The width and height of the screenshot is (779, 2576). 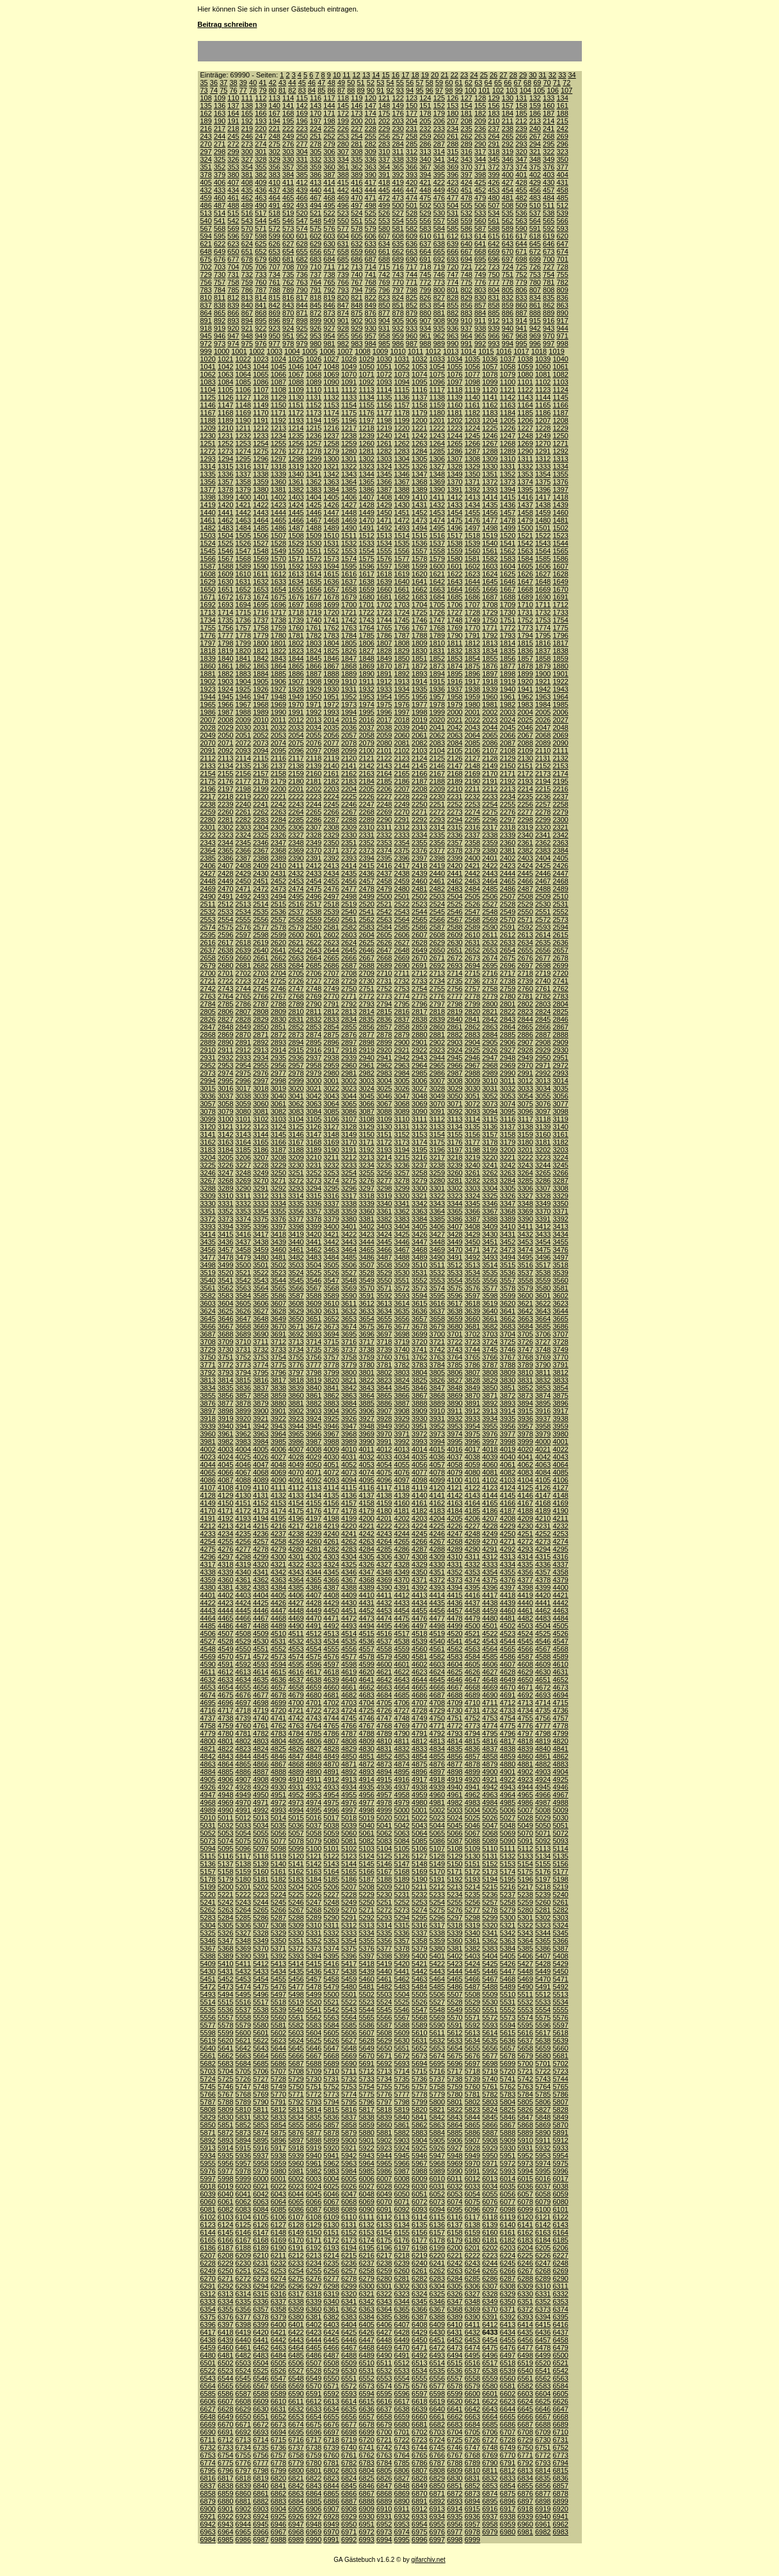 I want to click on 620, so click(x=562, y=236).